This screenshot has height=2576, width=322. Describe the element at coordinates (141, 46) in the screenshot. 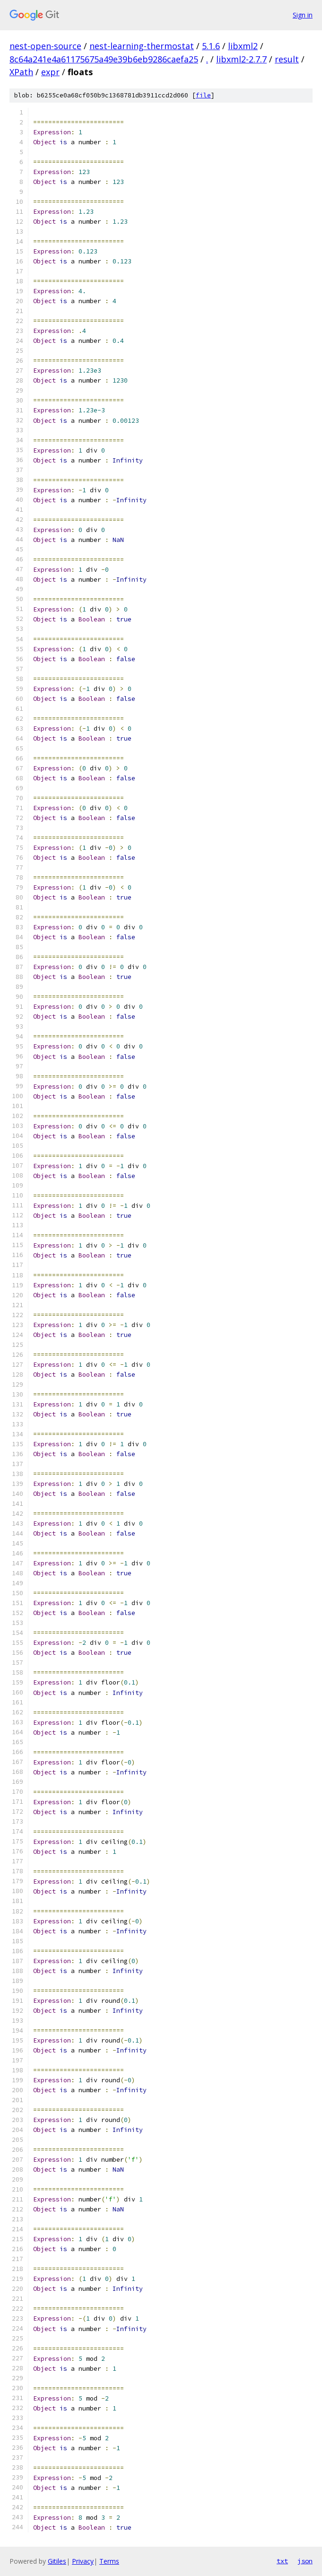

I see `nest-learning-thermostat` at that location.